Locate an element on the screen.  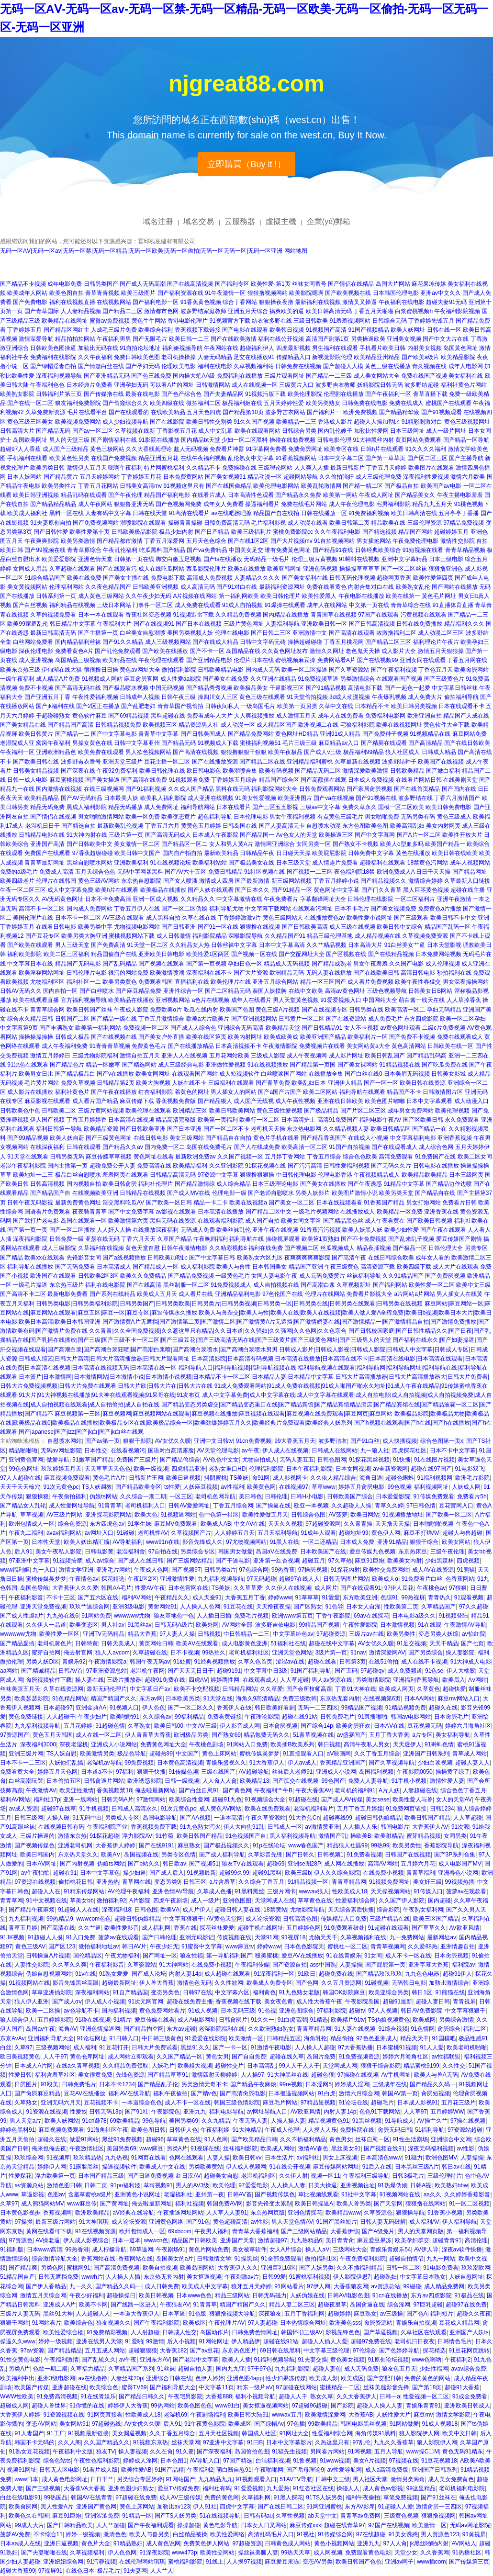
日韩精品视频免费 is located at coordinates (118, 724).